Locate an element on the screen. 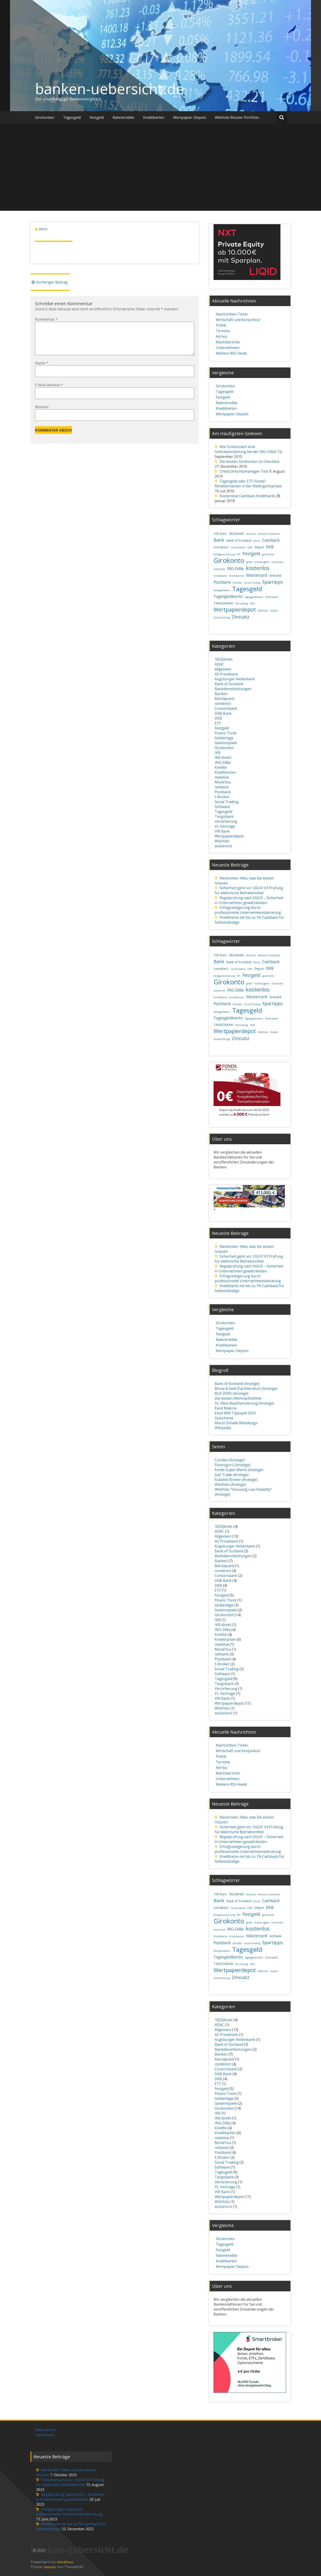 The image size is (321, 2576). Postbank is located at coordinates (223, 791).